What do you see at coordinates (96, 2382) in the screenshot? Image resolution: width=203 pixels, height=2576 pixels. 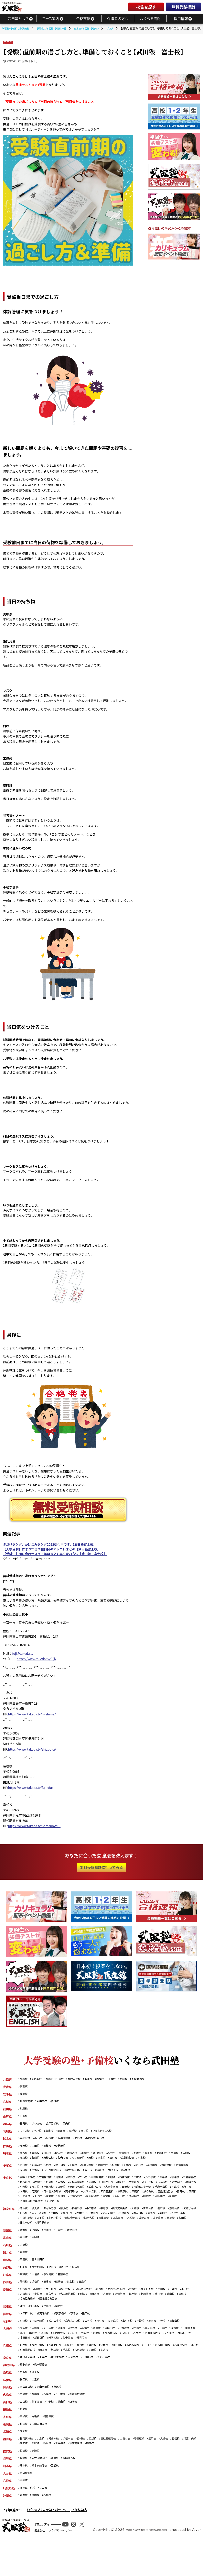 I see `JR奈良校` at bounding box center [96, 2382].